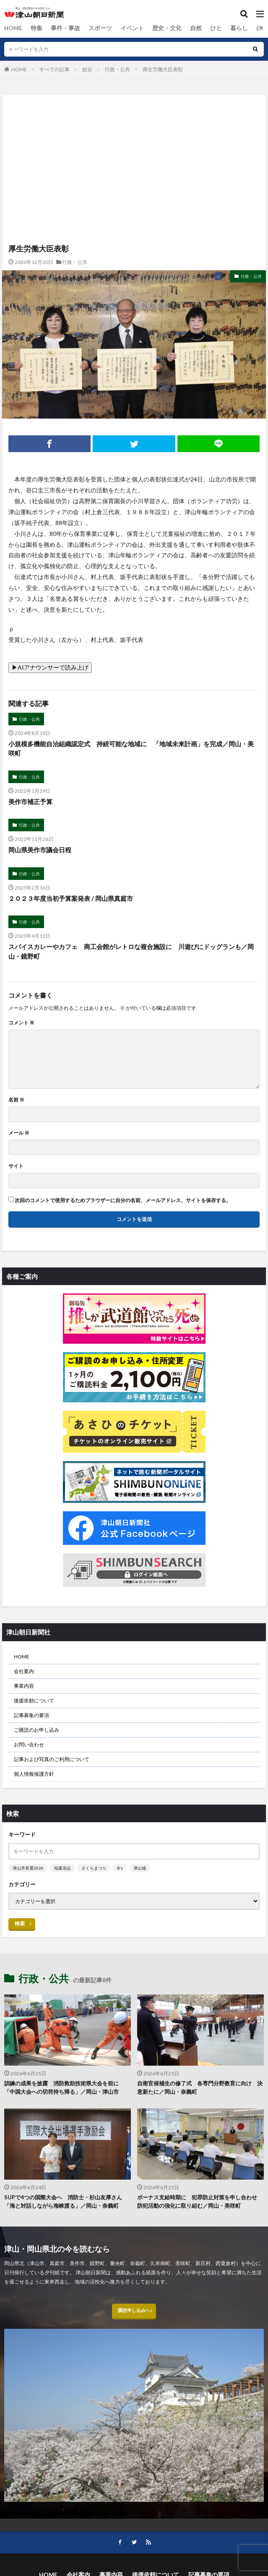 This screenshot has height=2576, width=268. What do you see at coordinates (134, 2313) in the screenshot?
I see `購読申し込みへ` at bounding box center [134, 2313].